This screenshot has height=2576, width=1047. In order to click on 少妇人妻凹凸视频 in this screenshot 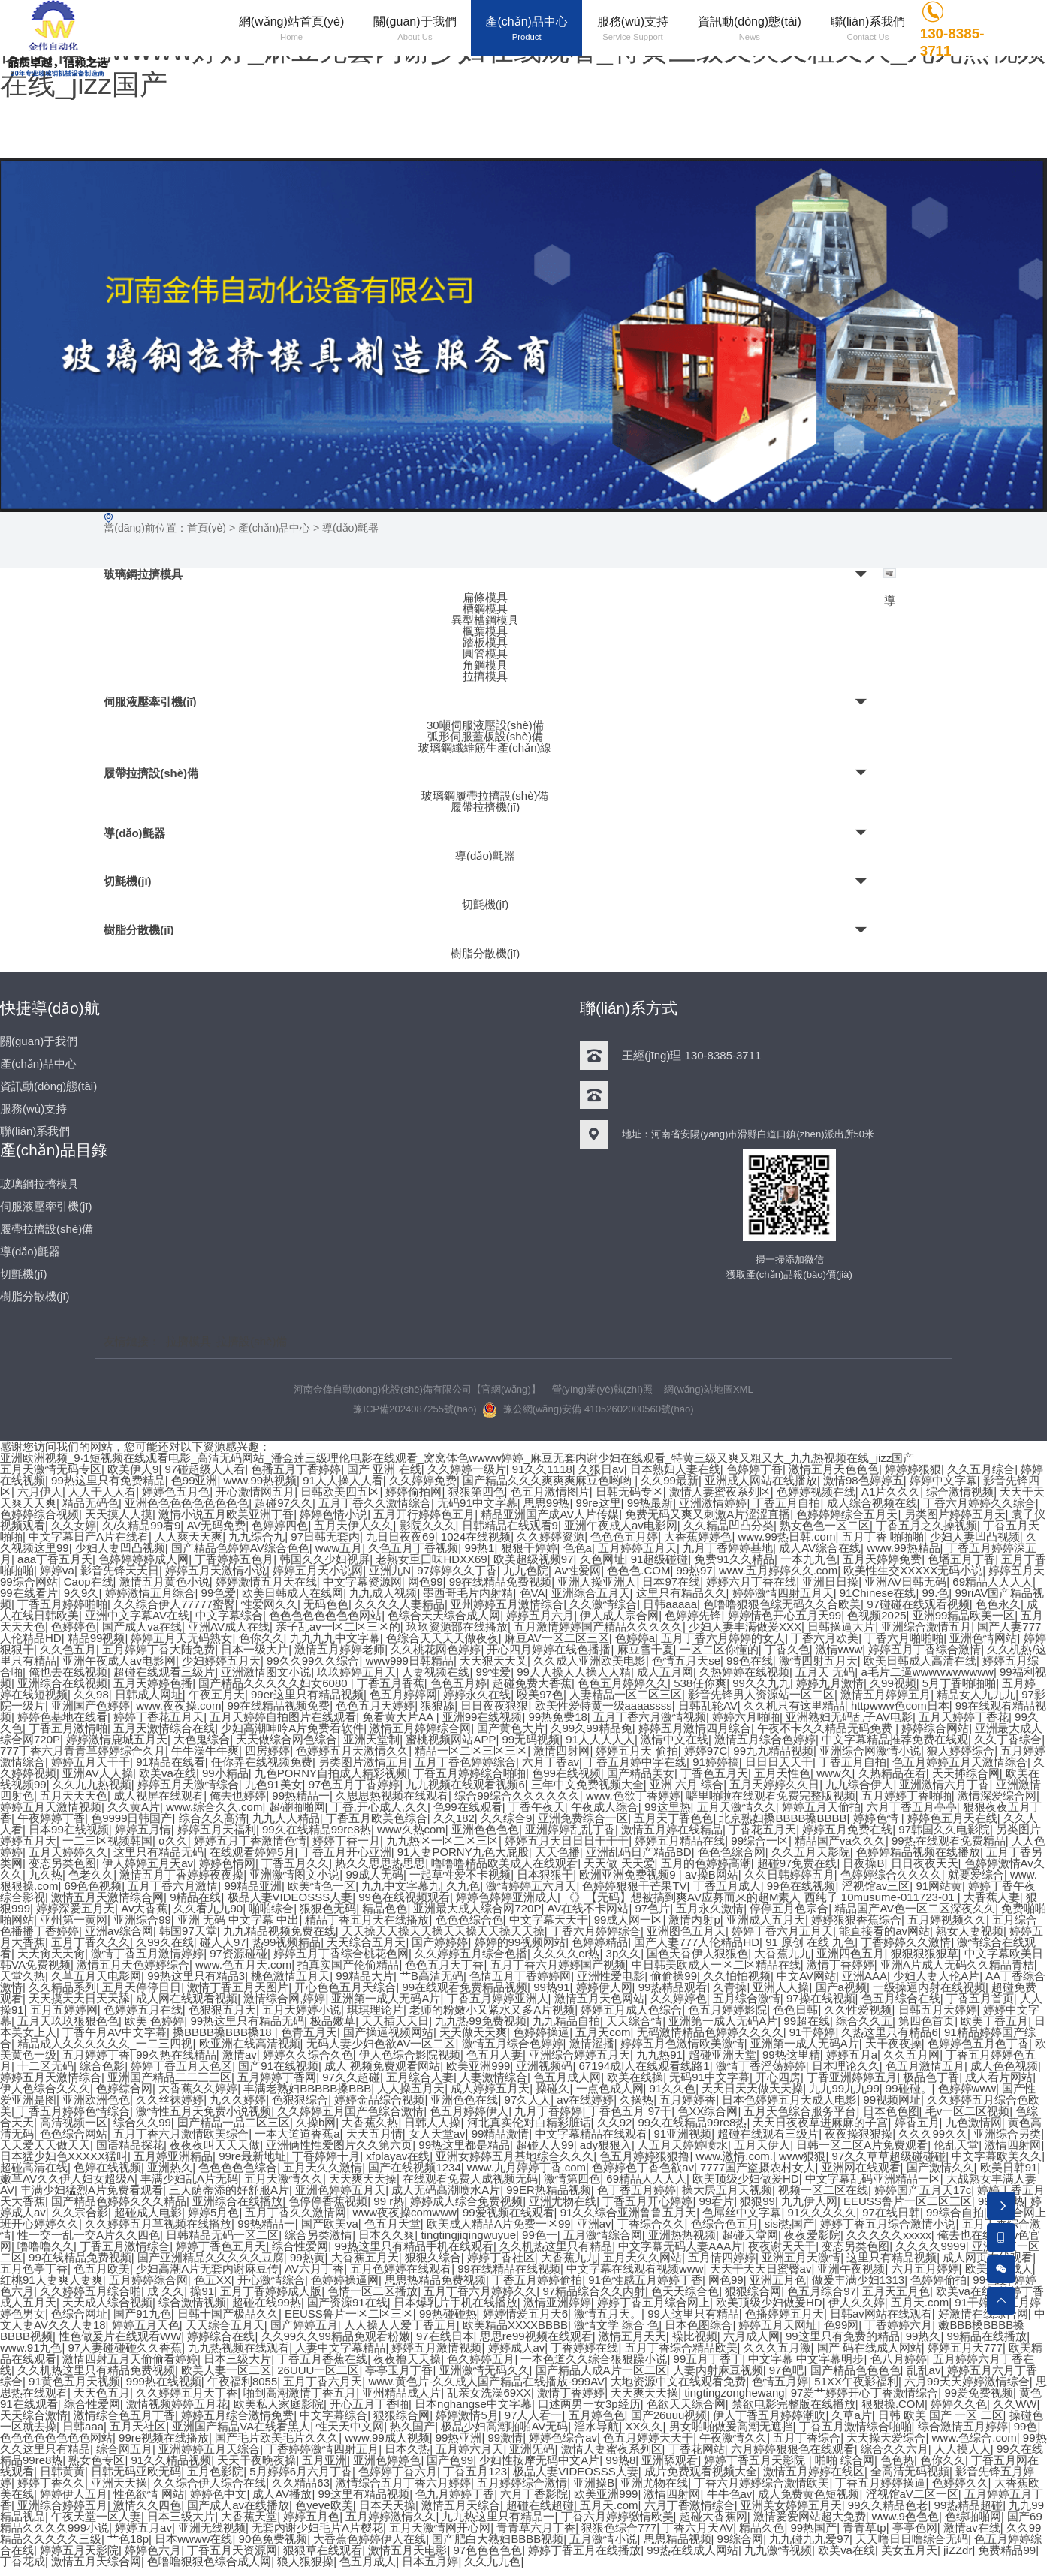, I will do `click(975, 1536)`.